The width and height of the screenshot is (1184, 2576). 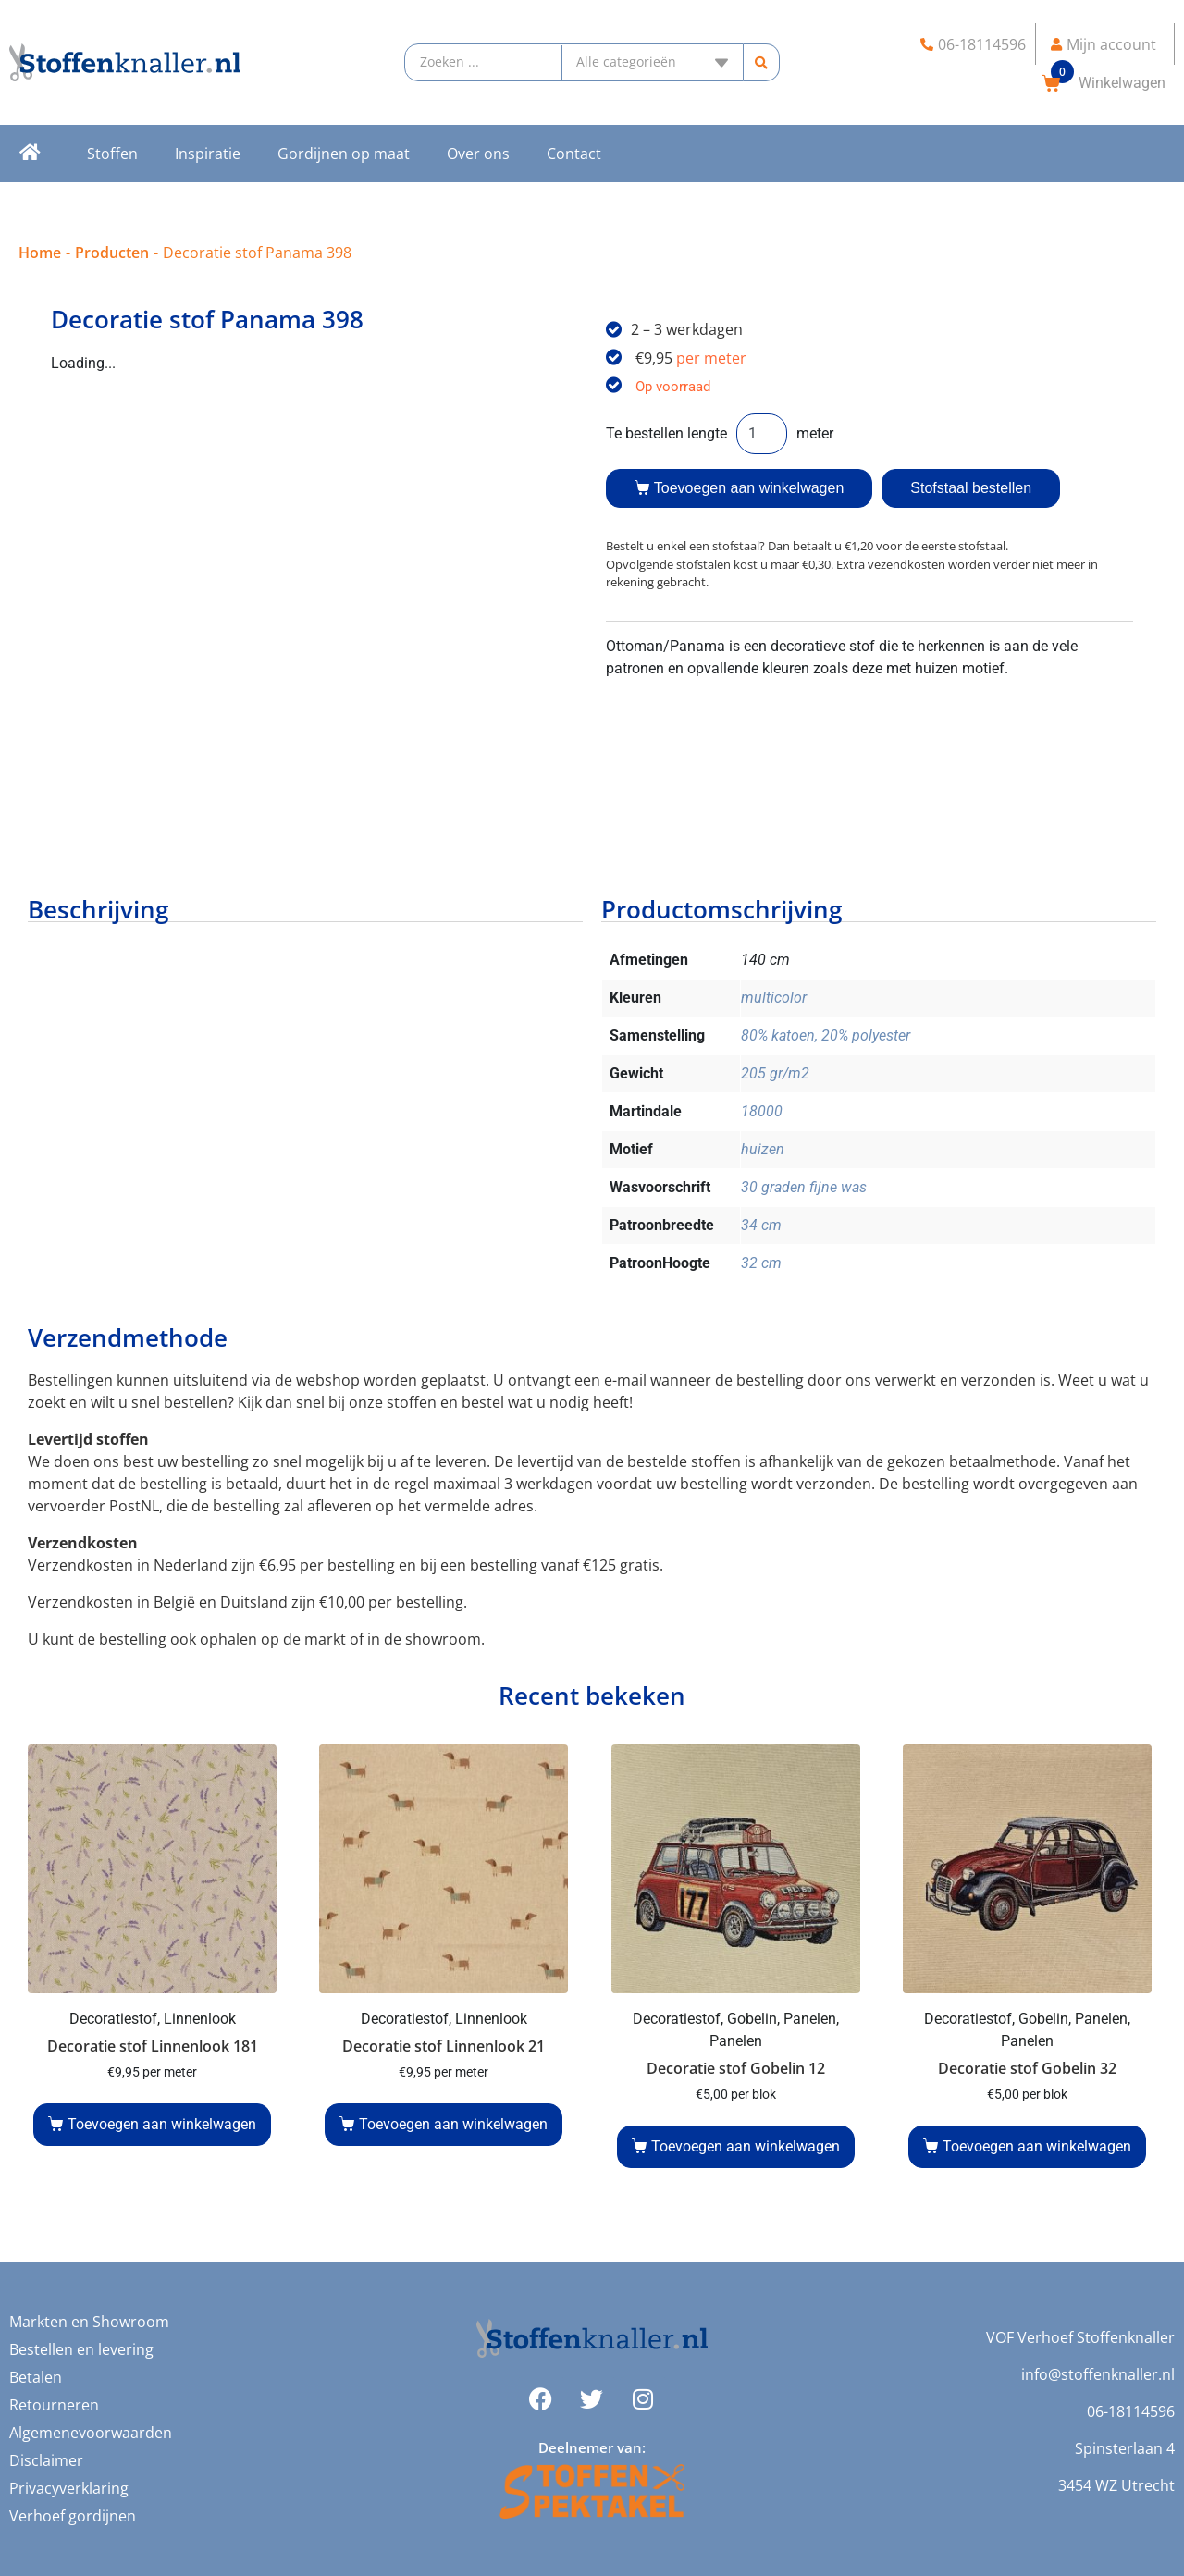 What do you see at coordinates (970, 488) in the screenshot?
I see `Stofstaal bestellen` at bounding box center [970, 488].